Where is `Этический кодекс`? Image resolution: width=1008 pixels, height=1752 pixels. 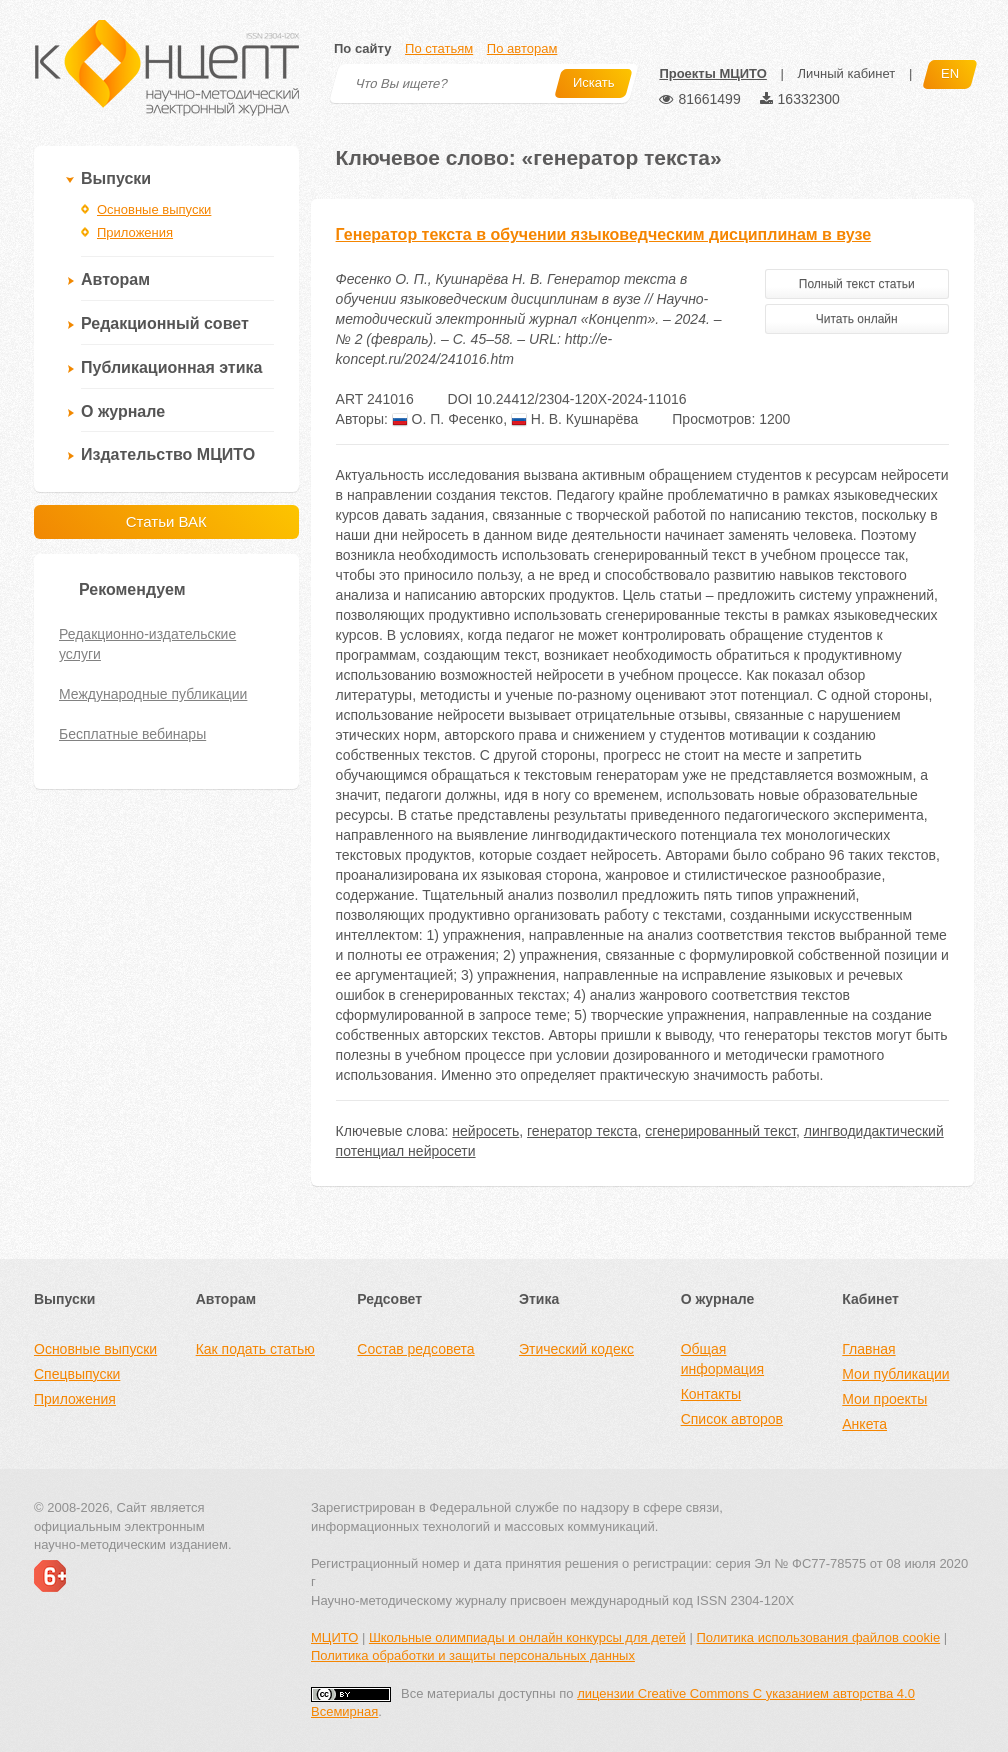 Этический кодекс is located at coordinates (576, 1349).